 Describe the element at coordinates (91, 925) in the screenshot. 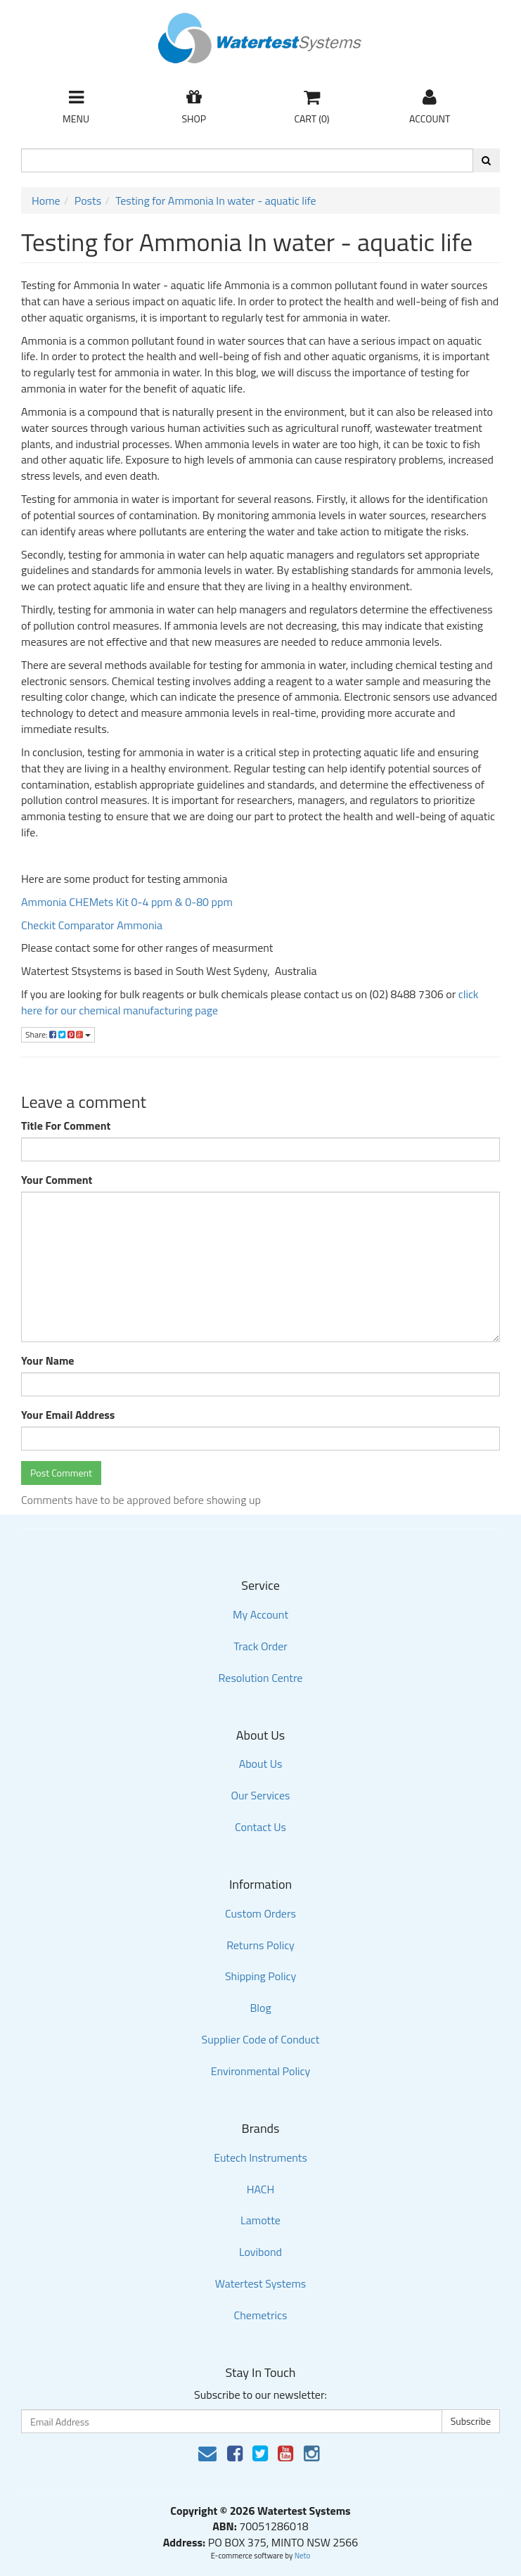

I see `Checkit Comparator Ammonia` at that location.